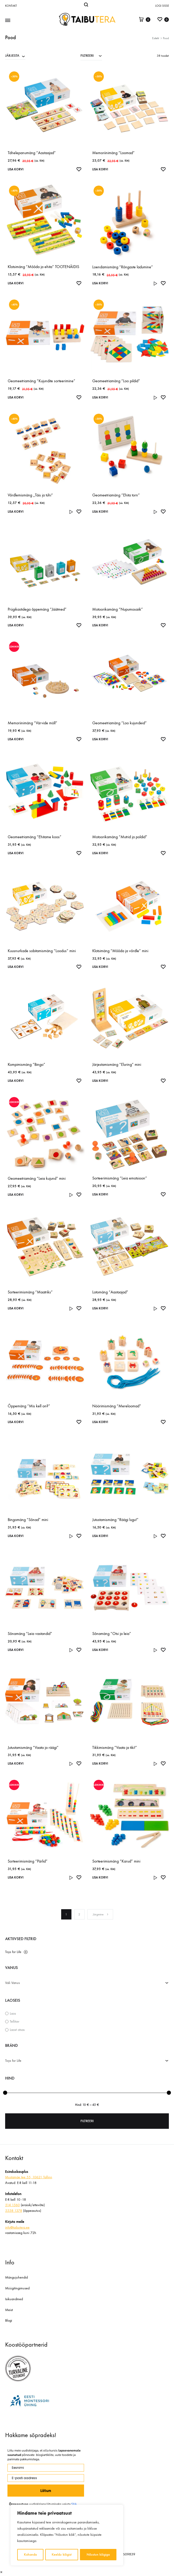 This screenshot has height=2576, width=174. What do you see at coordinates (9, 2310) in the screenshot?
I see `Meist` at bounding box center [9, 2310].